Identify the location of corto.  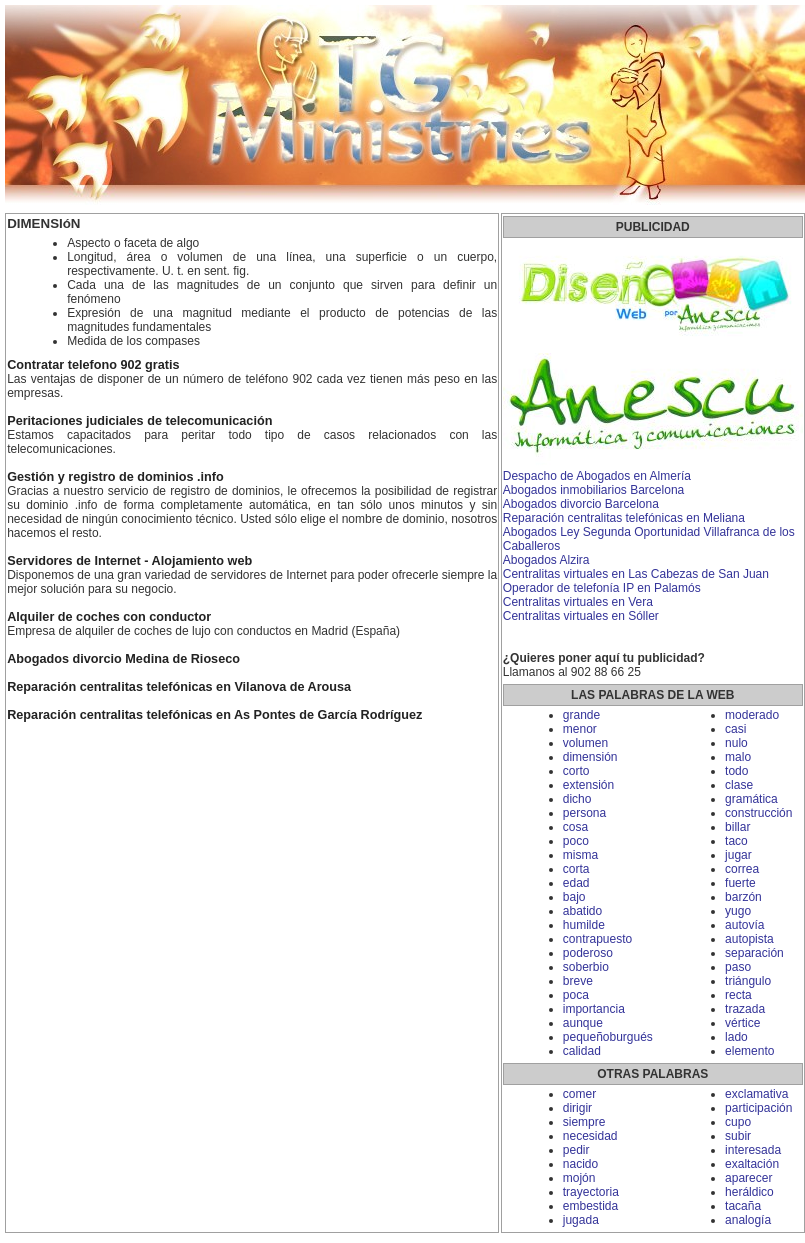
(576, 771).